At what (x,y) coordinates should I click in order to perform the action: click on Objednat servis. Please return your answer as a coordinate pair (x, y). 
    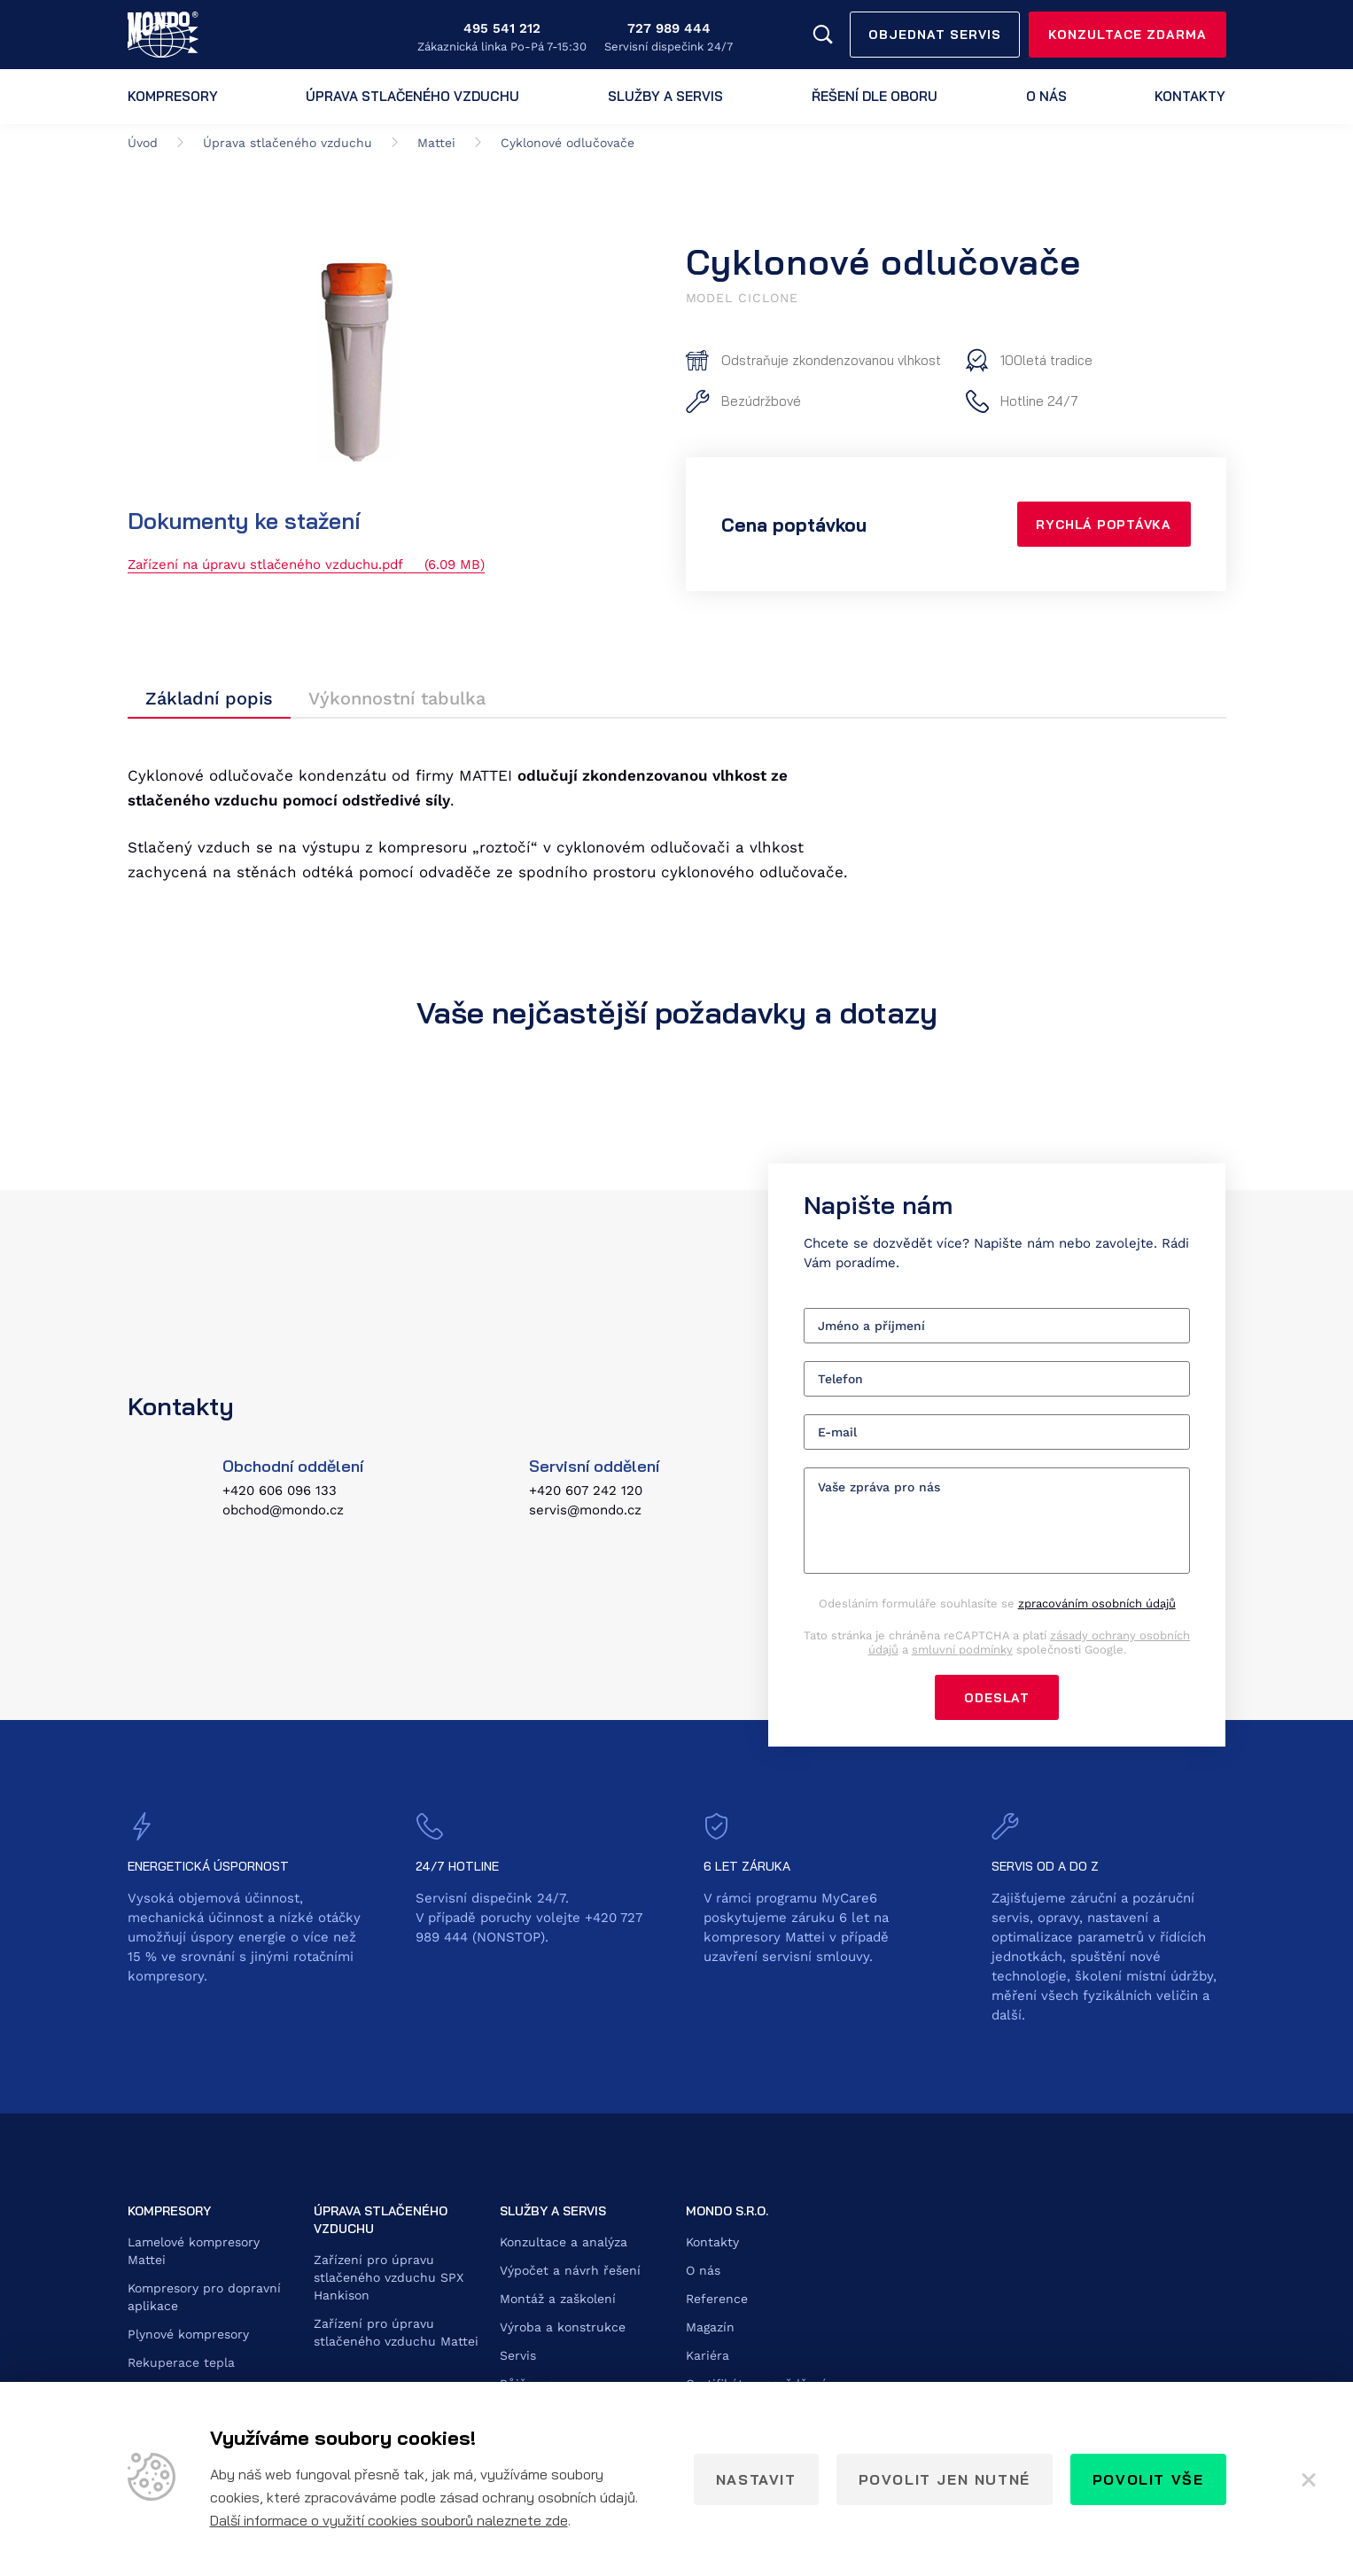
    Looking at the image, I should click on (934, 35).